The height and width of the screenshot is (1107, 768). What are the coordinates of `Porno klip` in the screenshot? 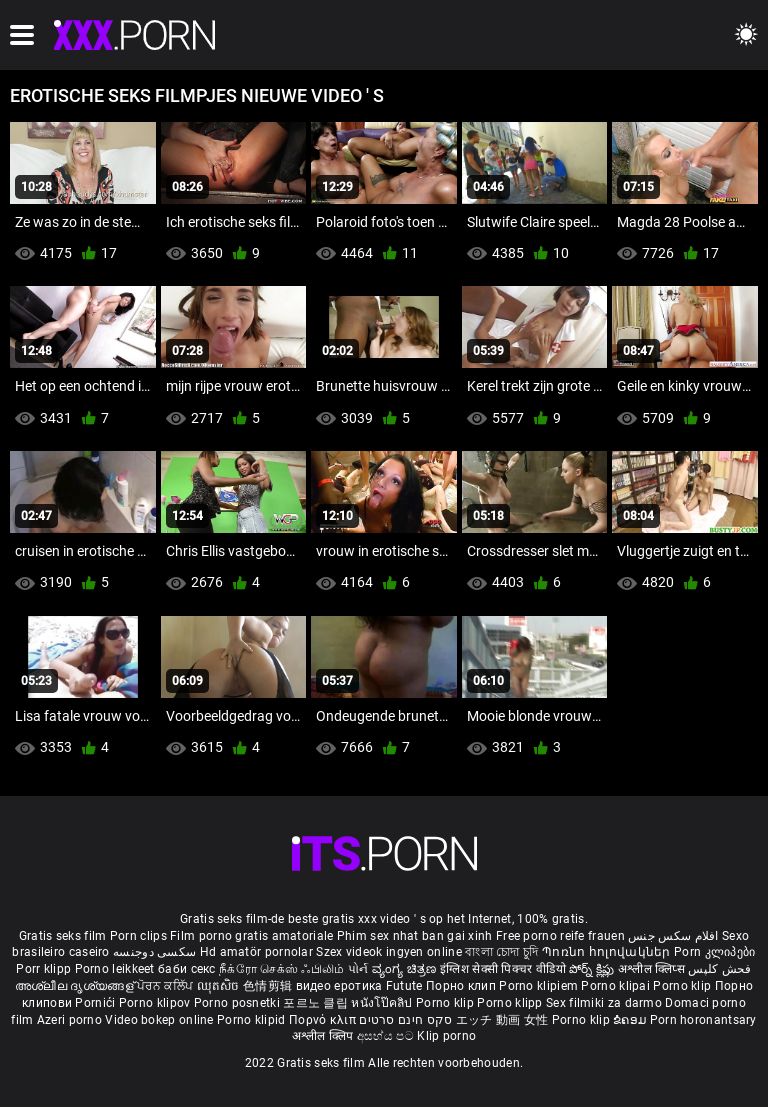 It's located at (683, 986).